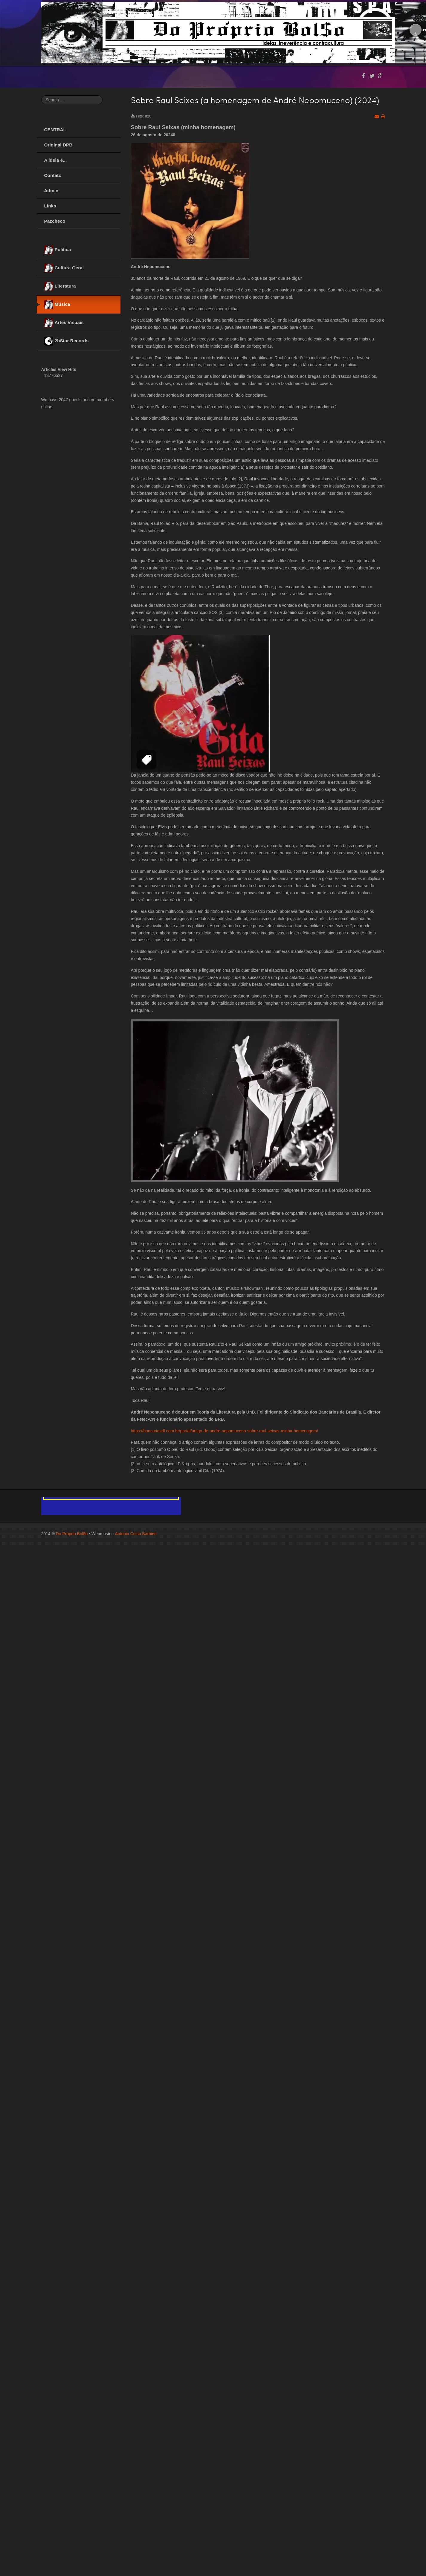 Image resolution: width=426 pixels, height=2576 pixels. Describe the element at coordinates (72, 1533) in the screenshot. I see `Do Próprio Bol$o` at that location.